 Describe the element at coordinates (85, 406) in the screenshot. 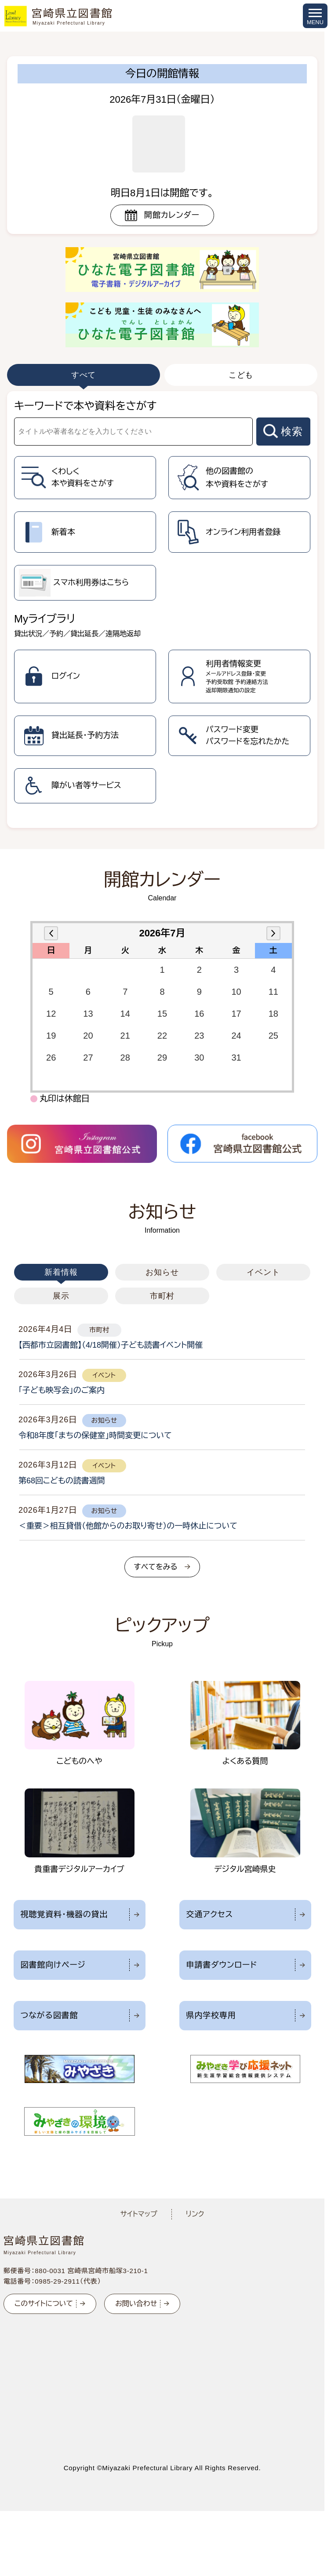

I see `キーワードで本や資料をさがす` at that location.